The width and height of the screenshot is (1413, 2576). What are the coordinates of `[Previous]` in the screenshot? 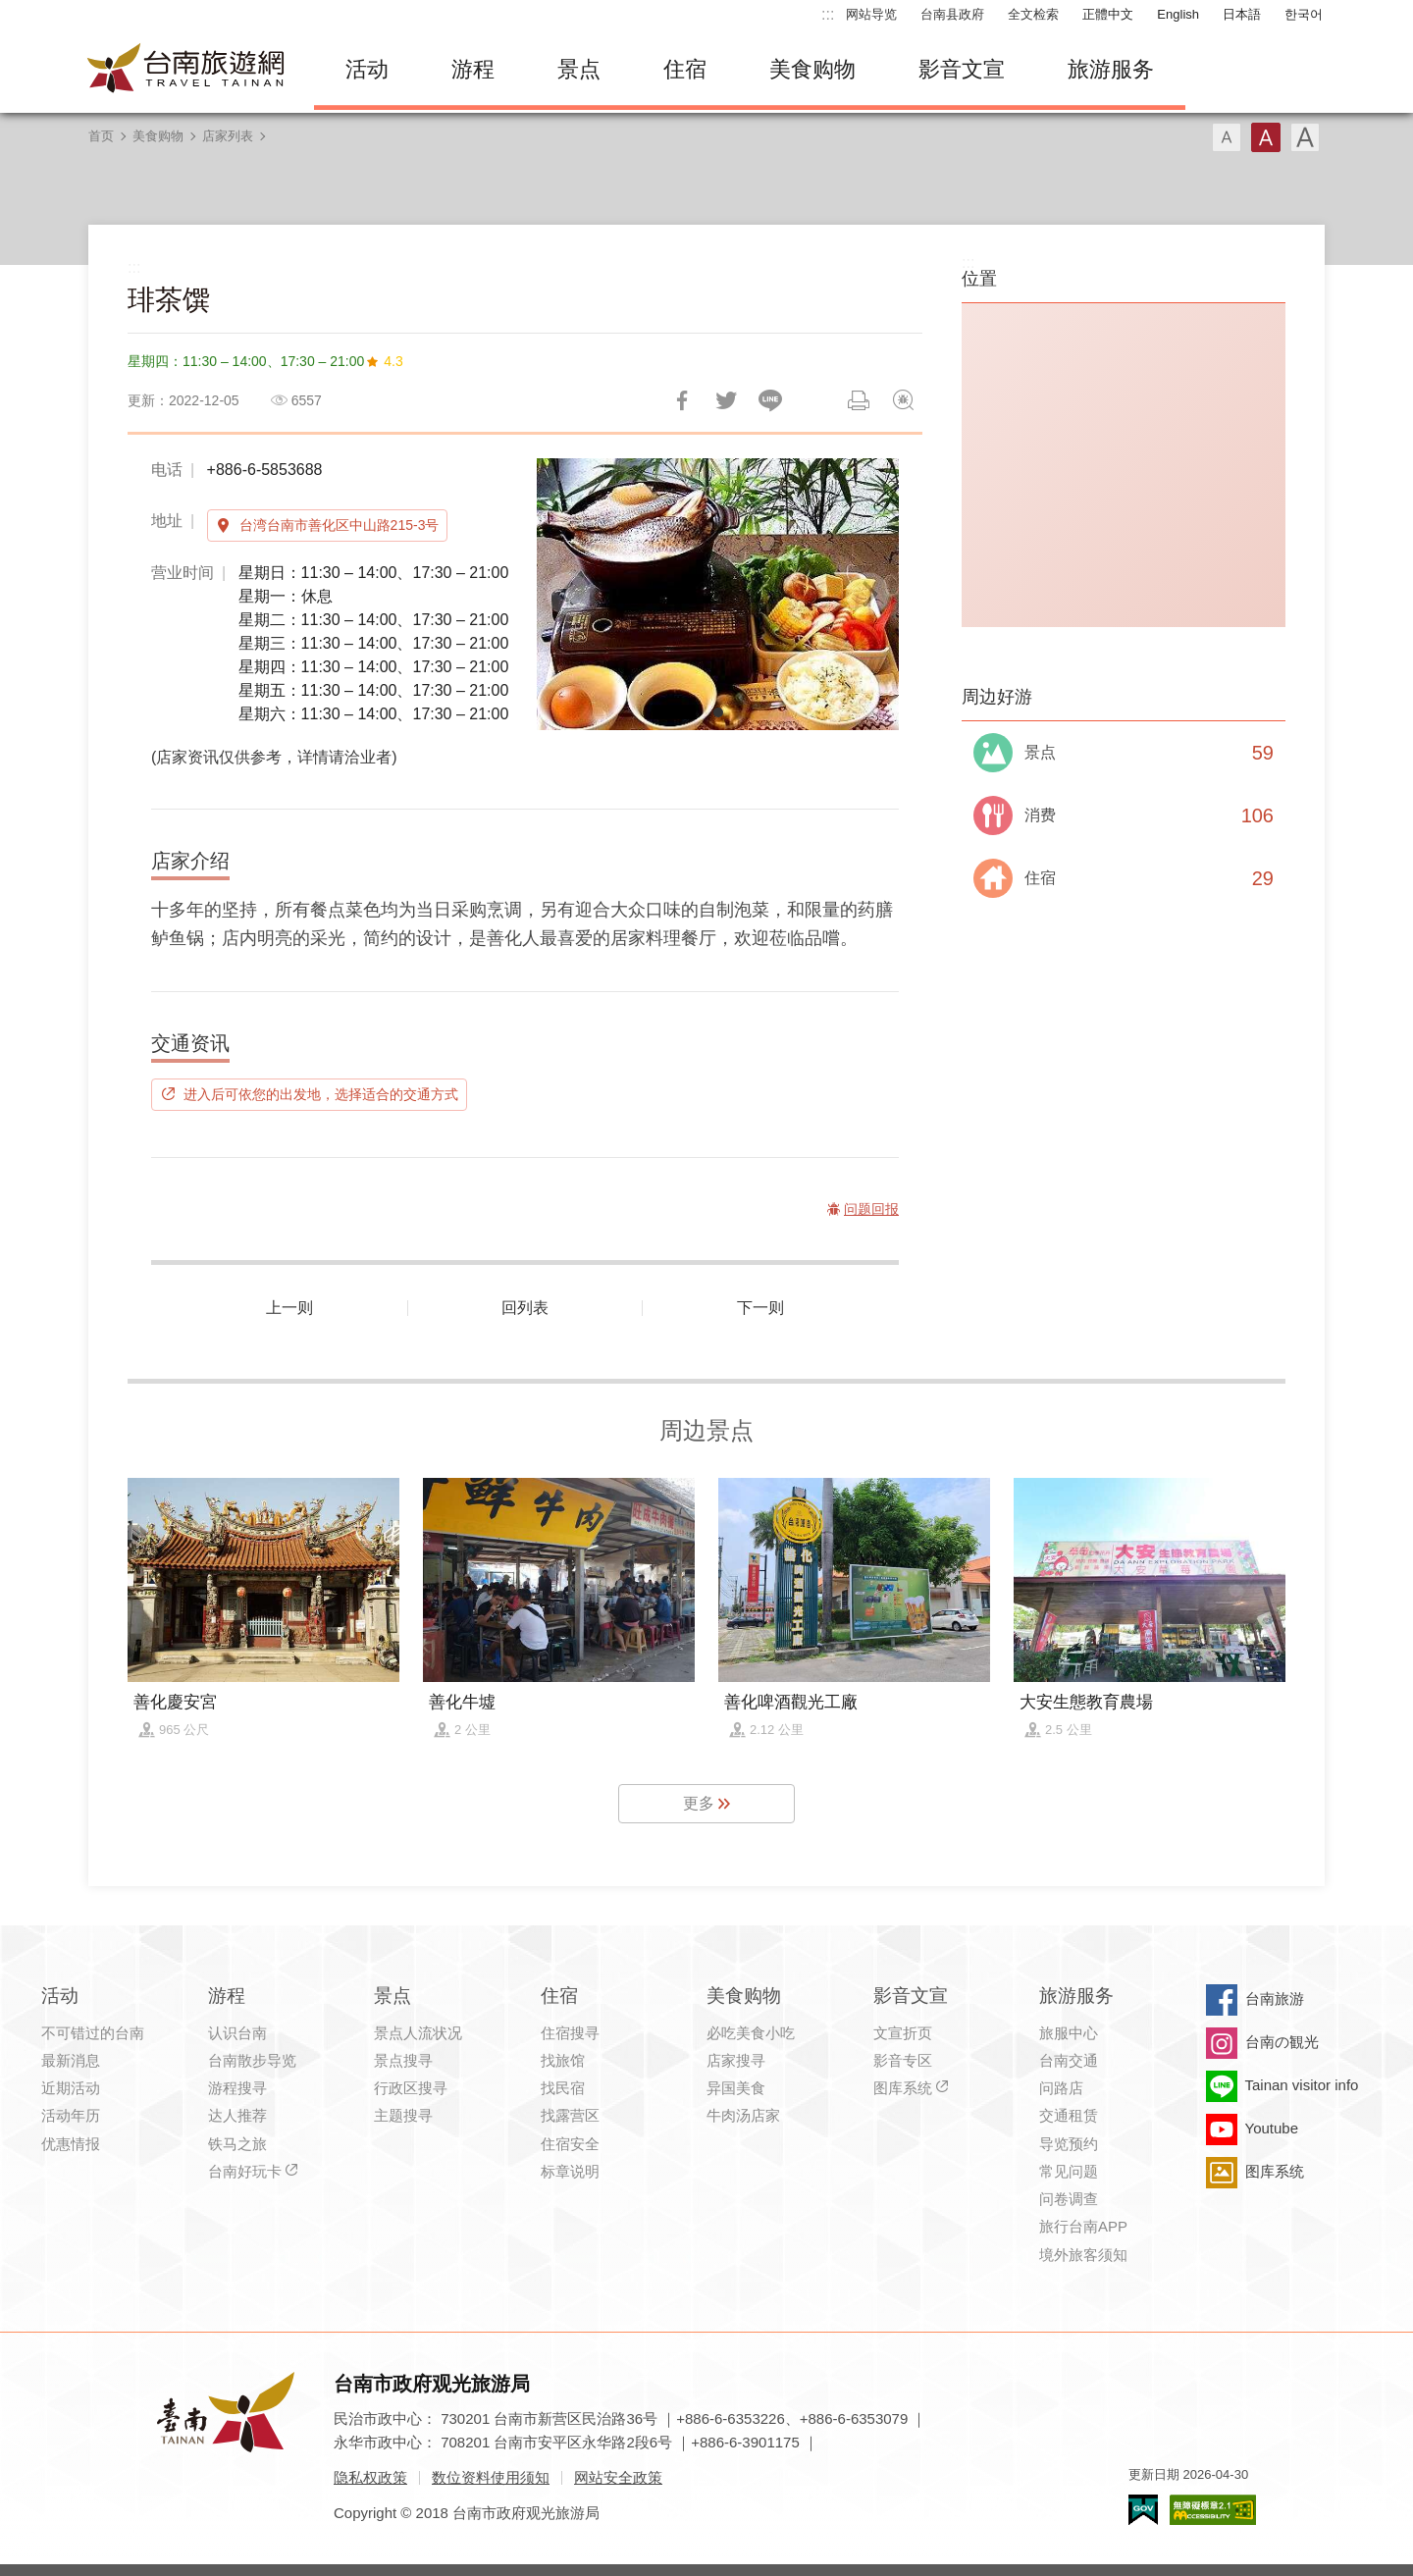 It's located at (568, 593).